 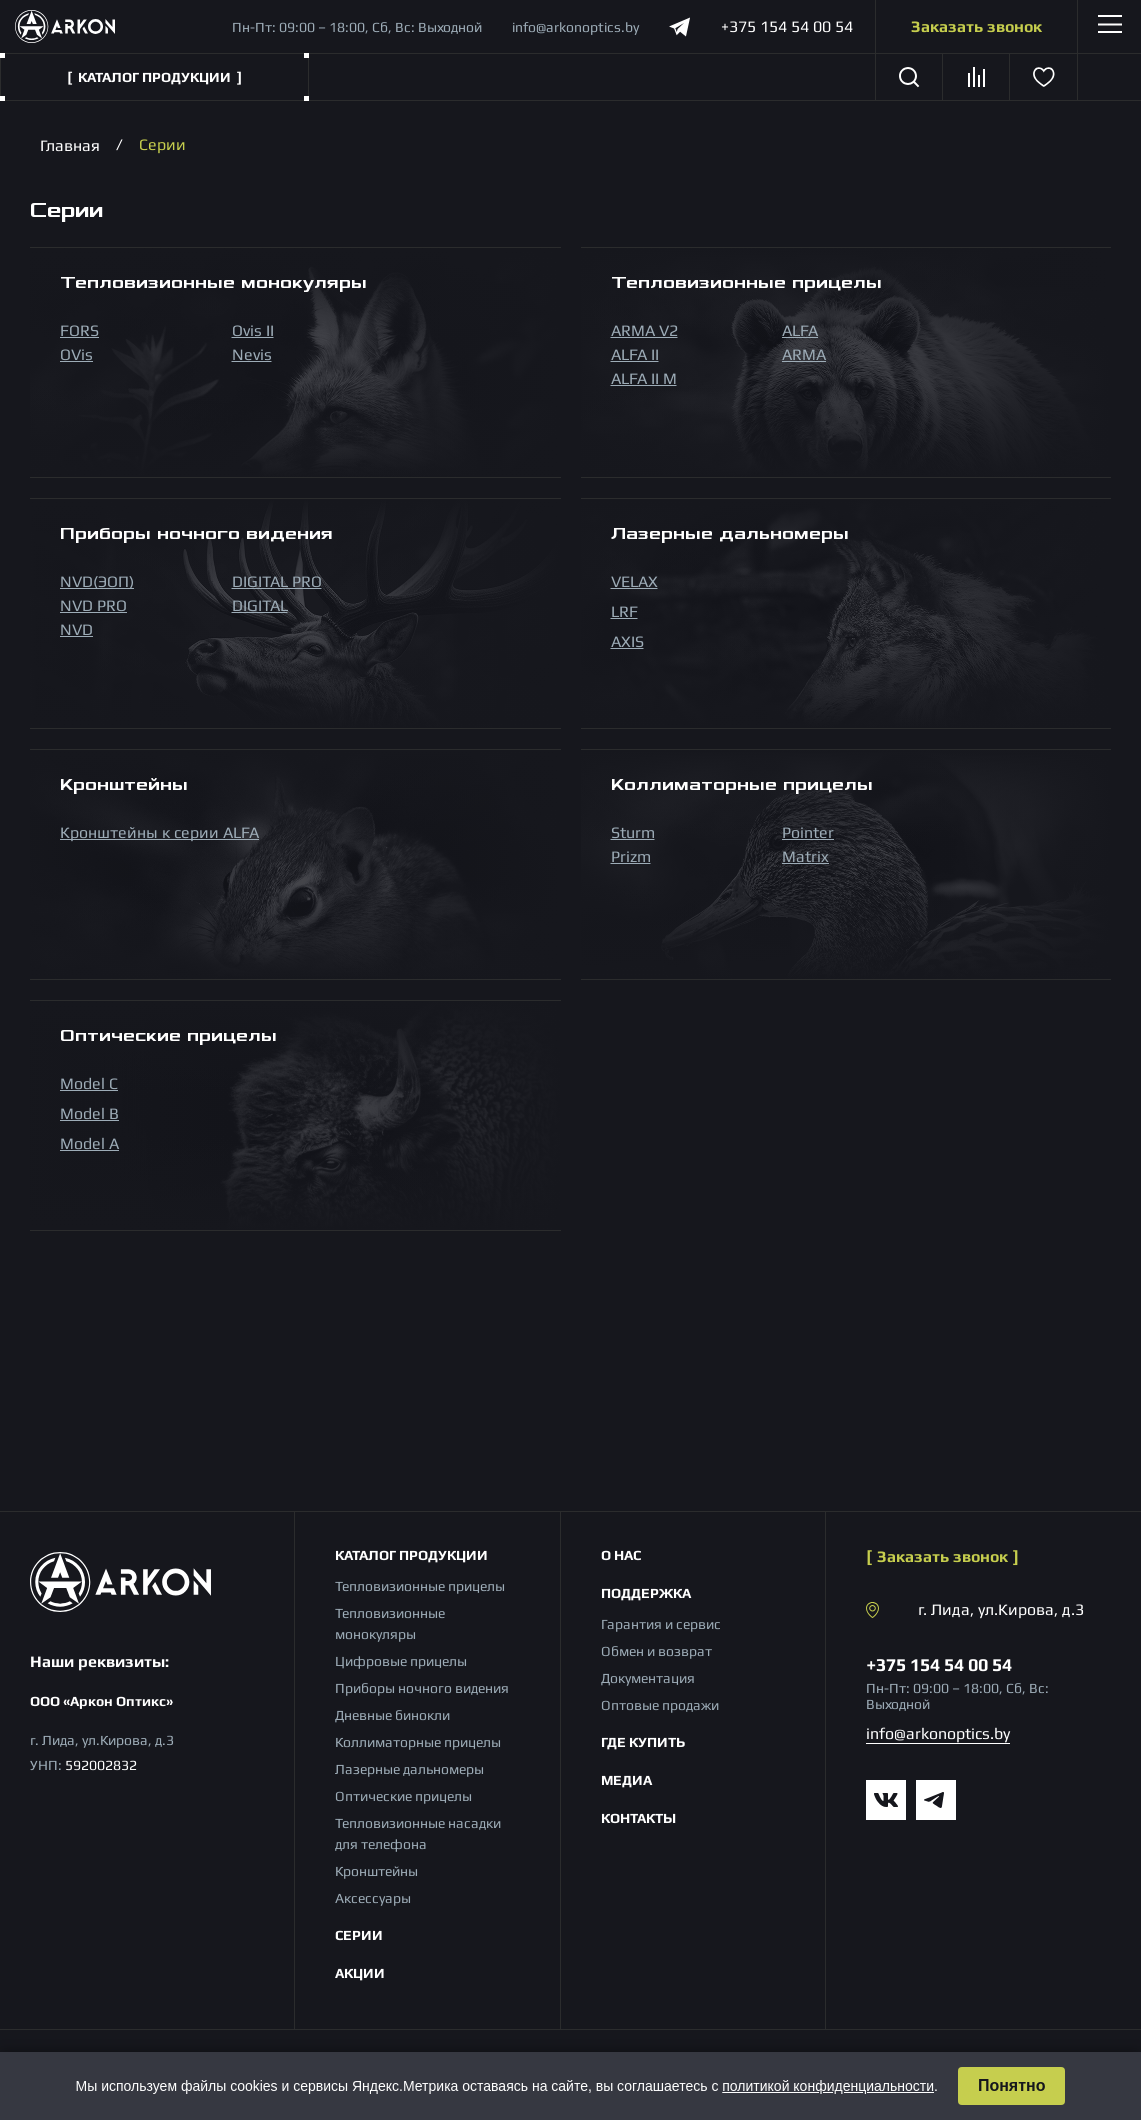 I want to click on Аксессуары, so click(x=373, y=1898).